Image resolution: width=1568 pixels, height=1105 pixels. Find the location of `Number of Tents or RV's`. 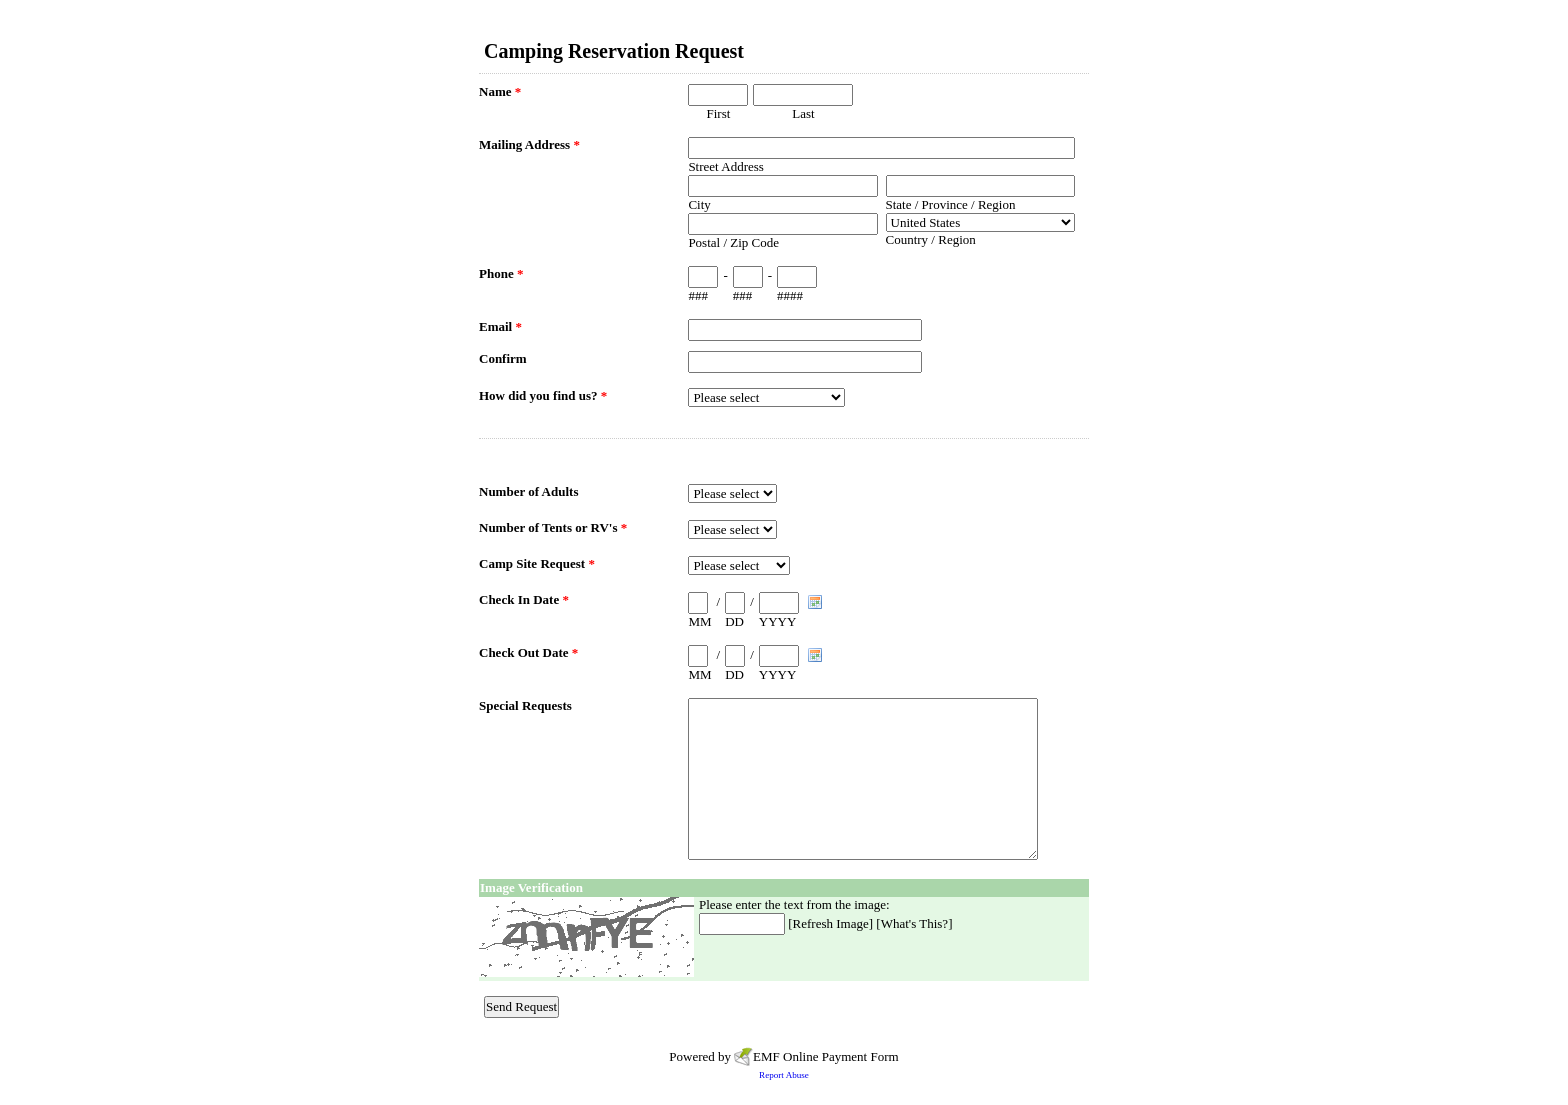

Number of Tents or RV's is located at coordinates (553, 527).